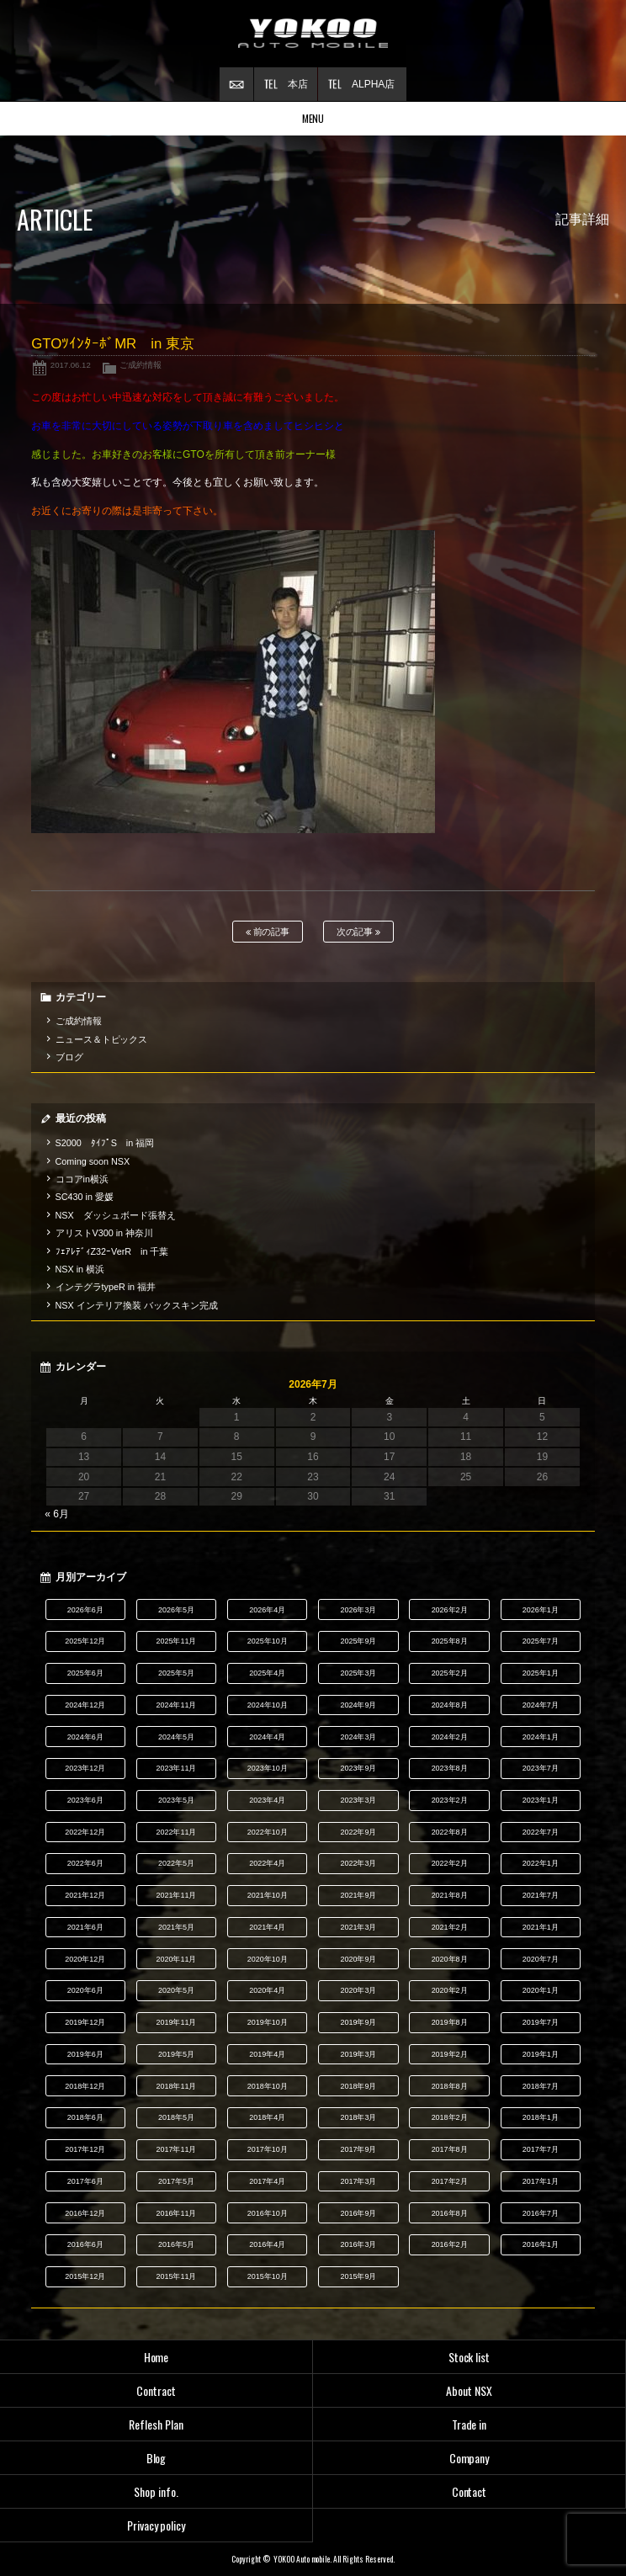 The image size is (626, 2576). What do you see at coordinates (541, 2213) in the screenshot?
I see `2016年7月` at bounding box center [541, 2213].